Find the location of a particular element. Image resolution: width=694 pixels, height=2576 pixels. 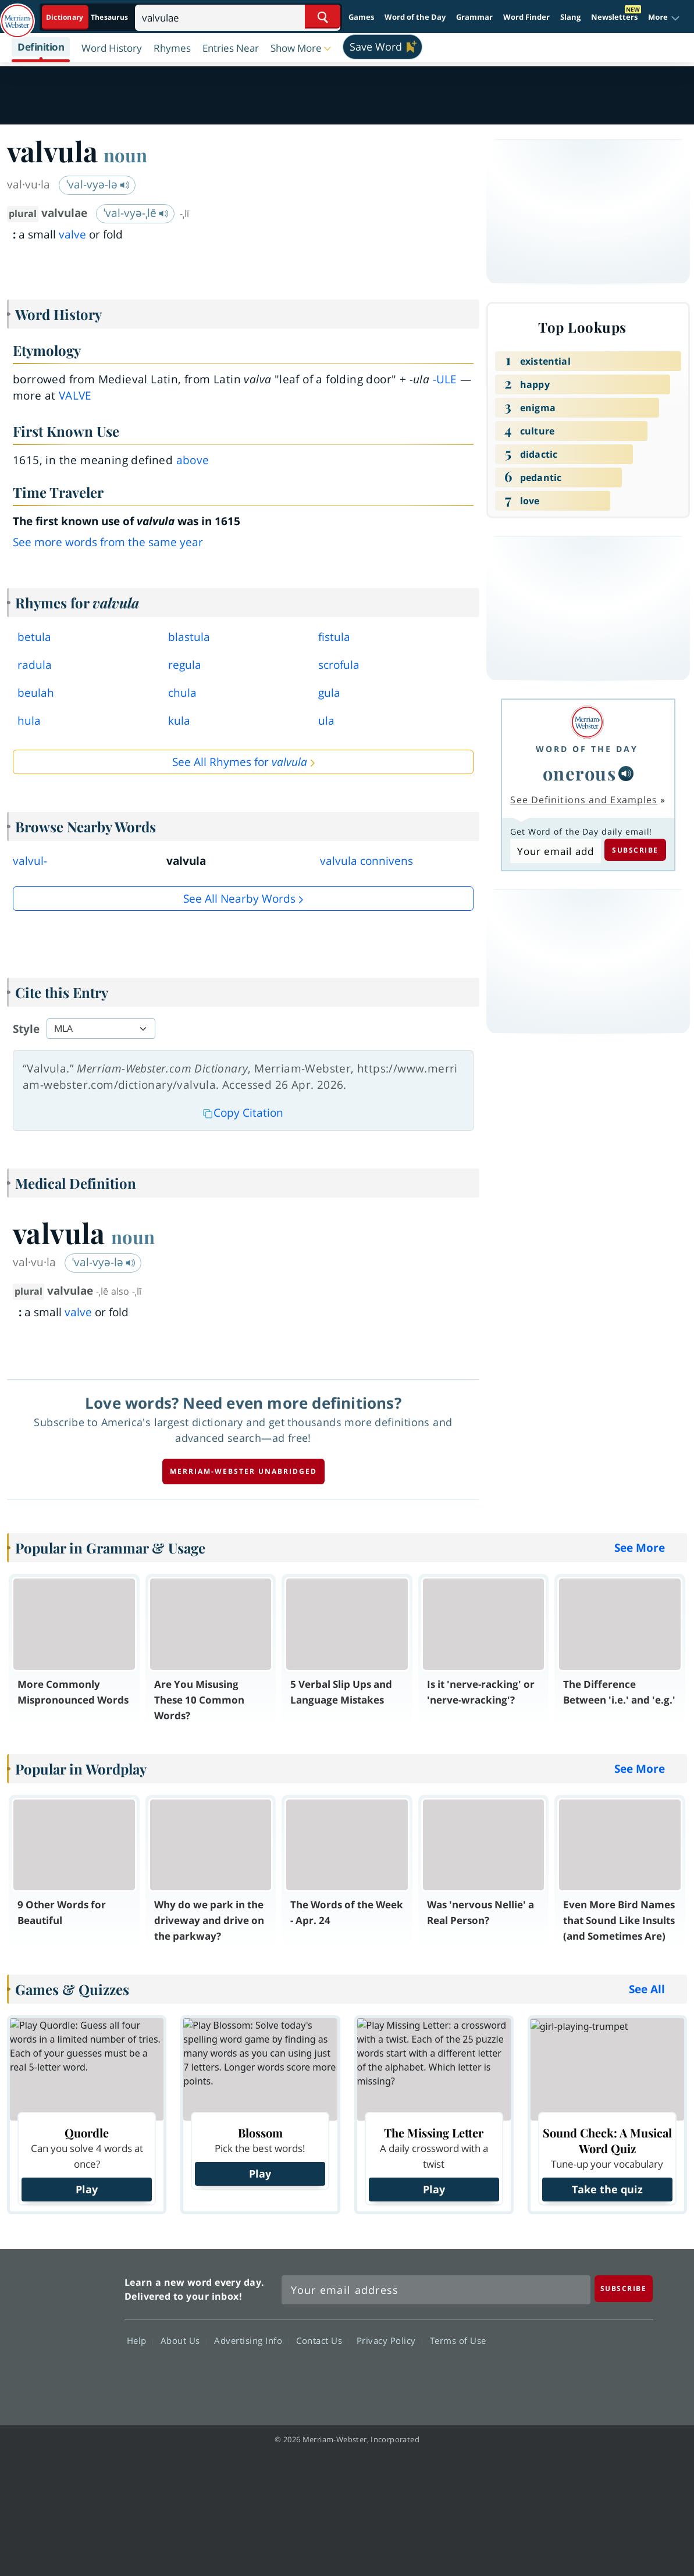

About Us is located at coordinates (184, 2340).